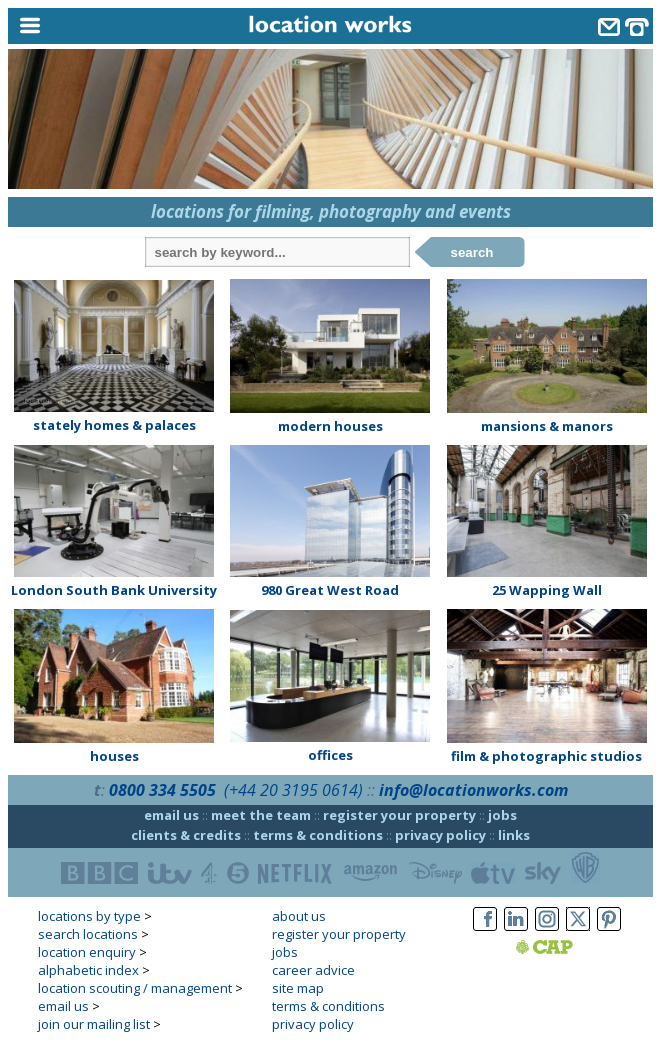  Describe the element at coordinates (502, 815) in the screenshot. I see `jobs` at that location.